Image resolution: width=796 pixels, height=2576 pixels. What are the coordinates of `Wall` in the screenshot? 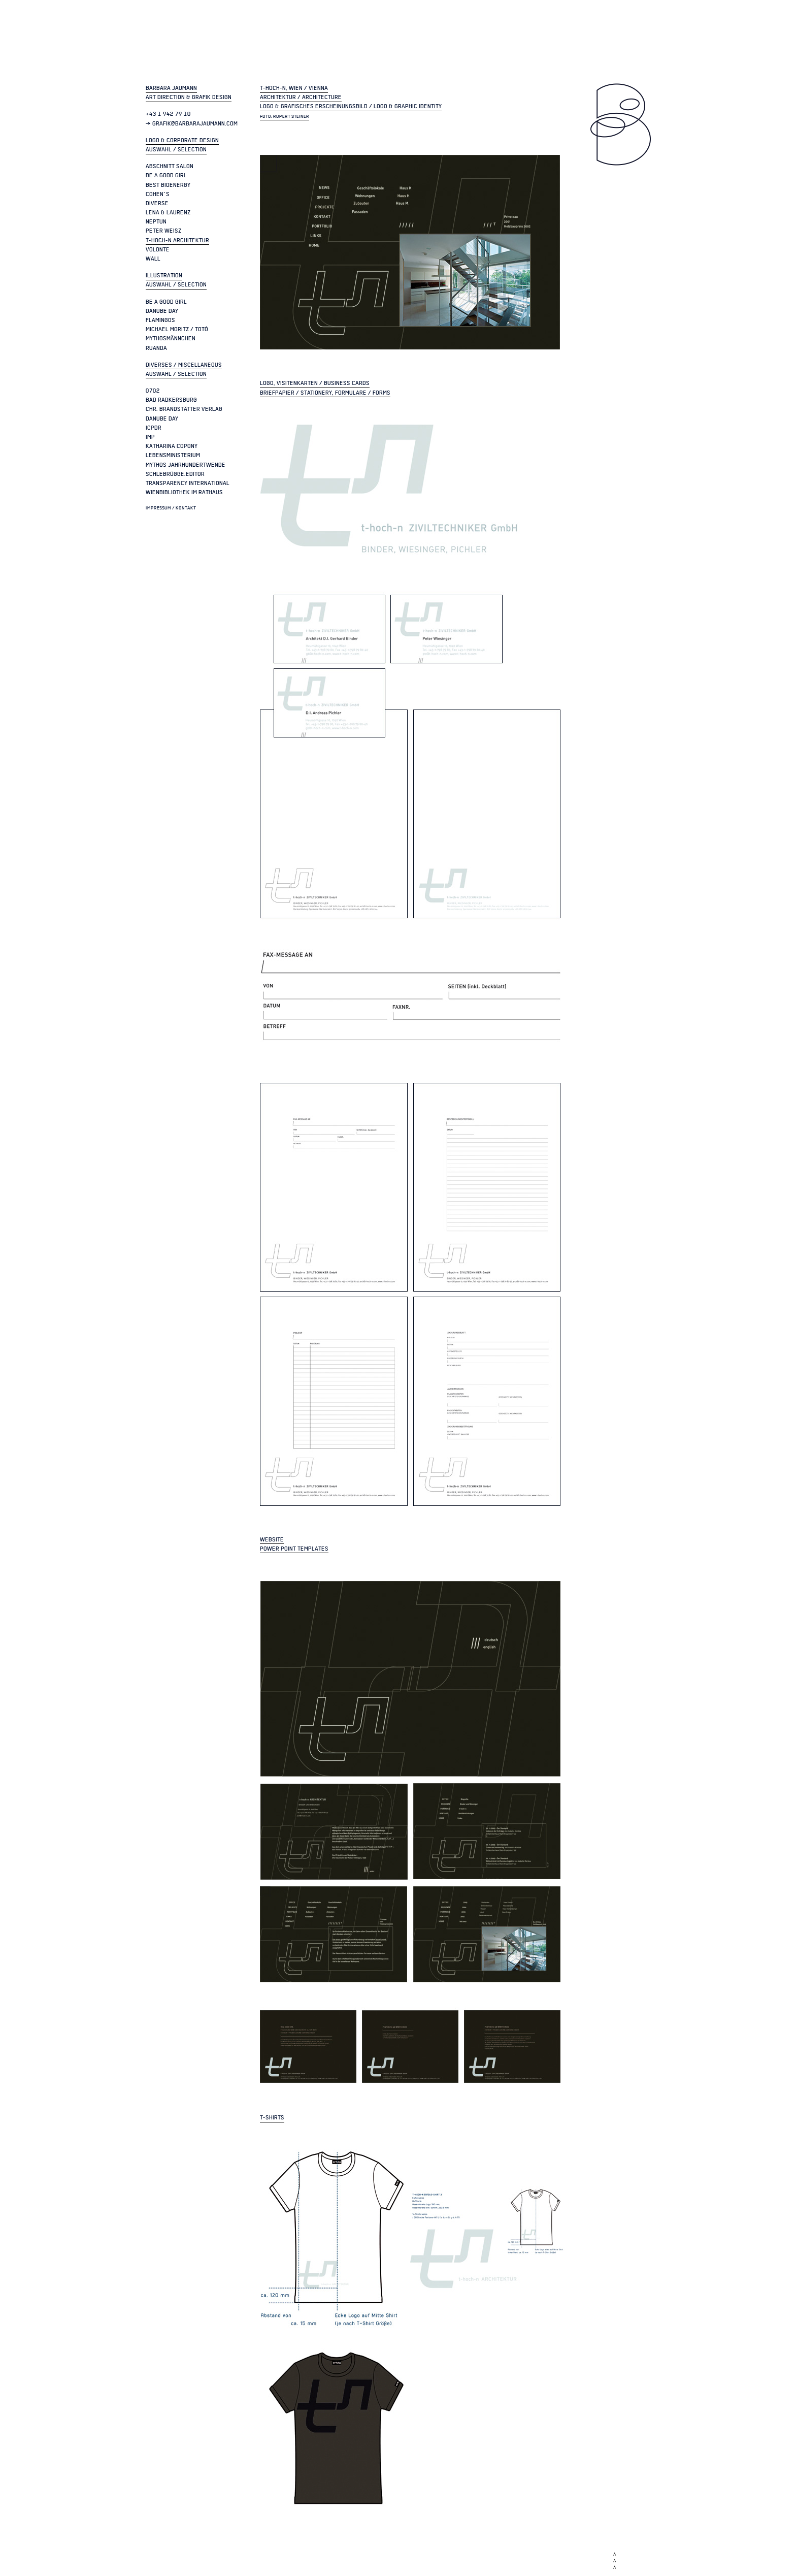 It's located at (153, 258).